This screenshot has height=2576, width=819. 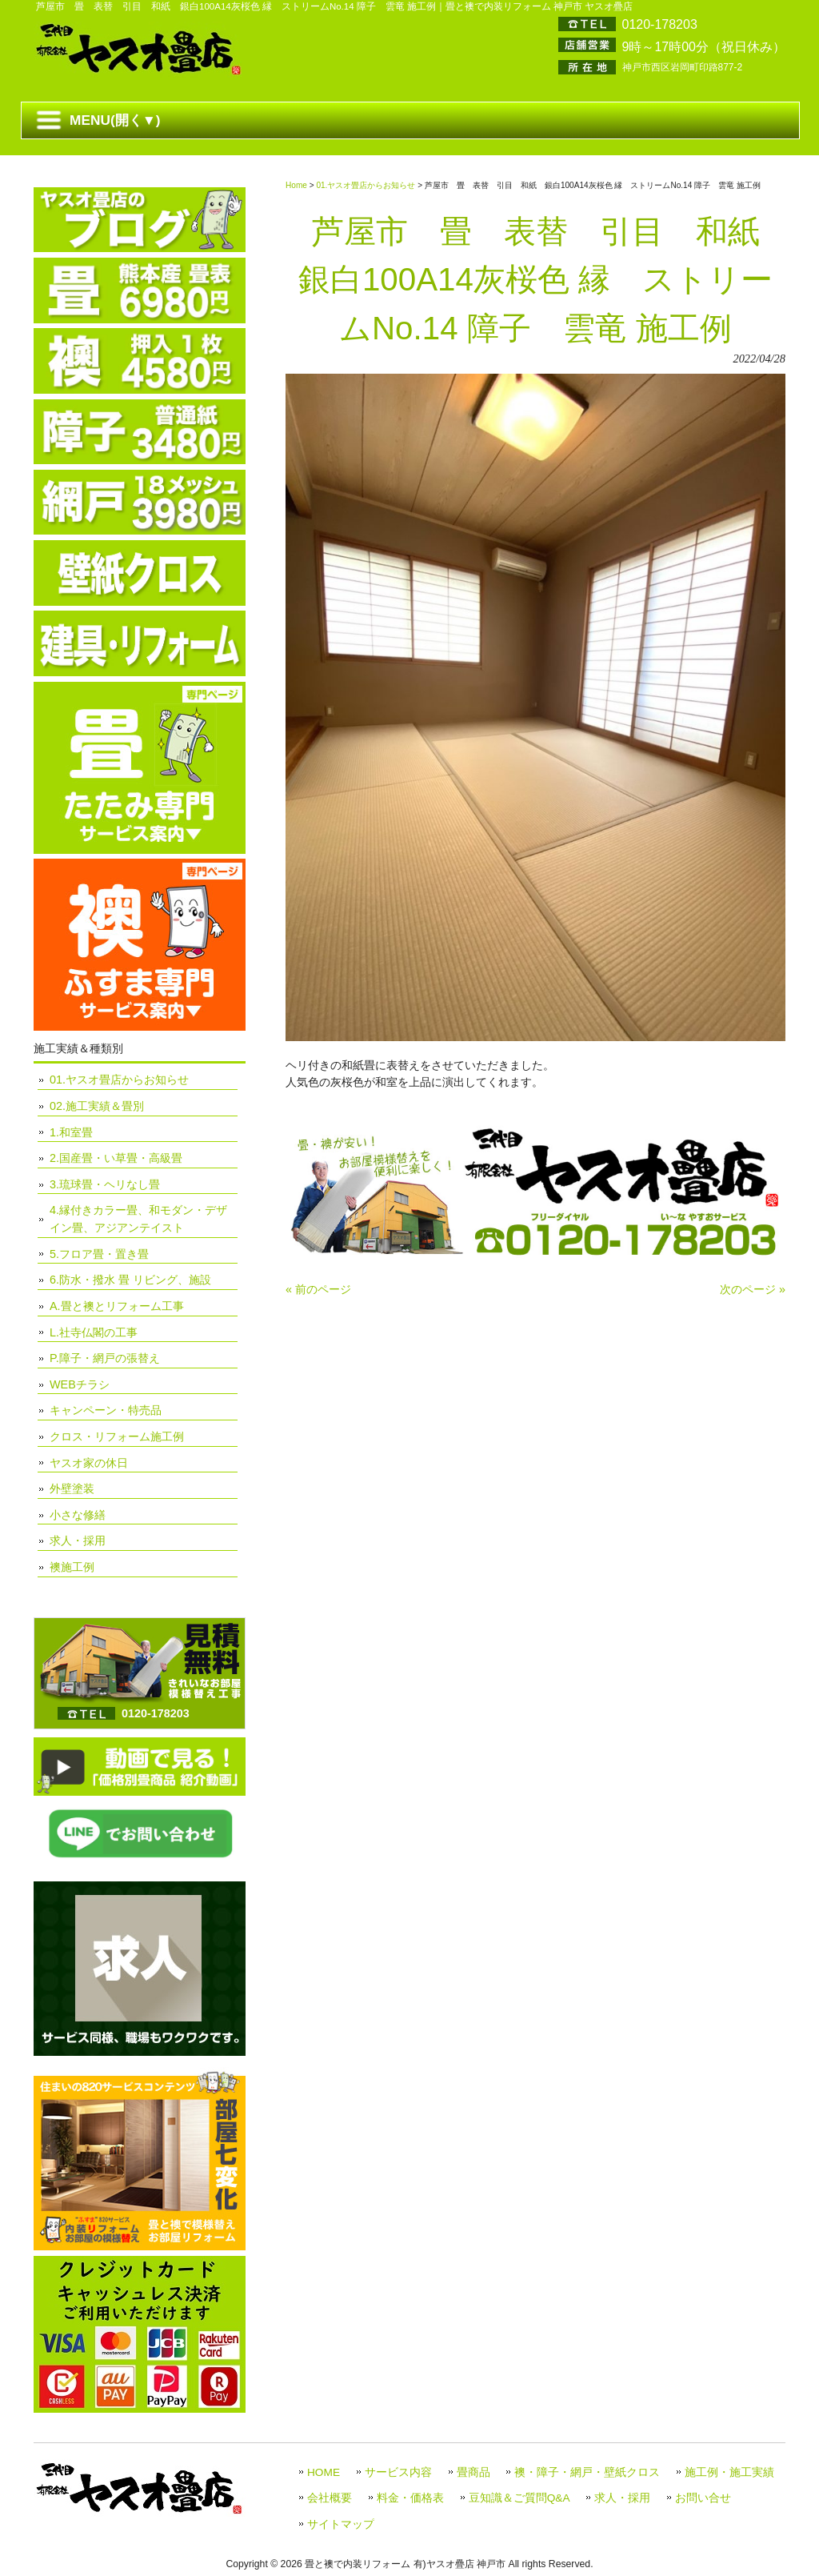 What do you see at coordinates (117, 1436) in the screenshot?
I see `クロス・リフォーム施工例` at bounding box center [117, 1436].